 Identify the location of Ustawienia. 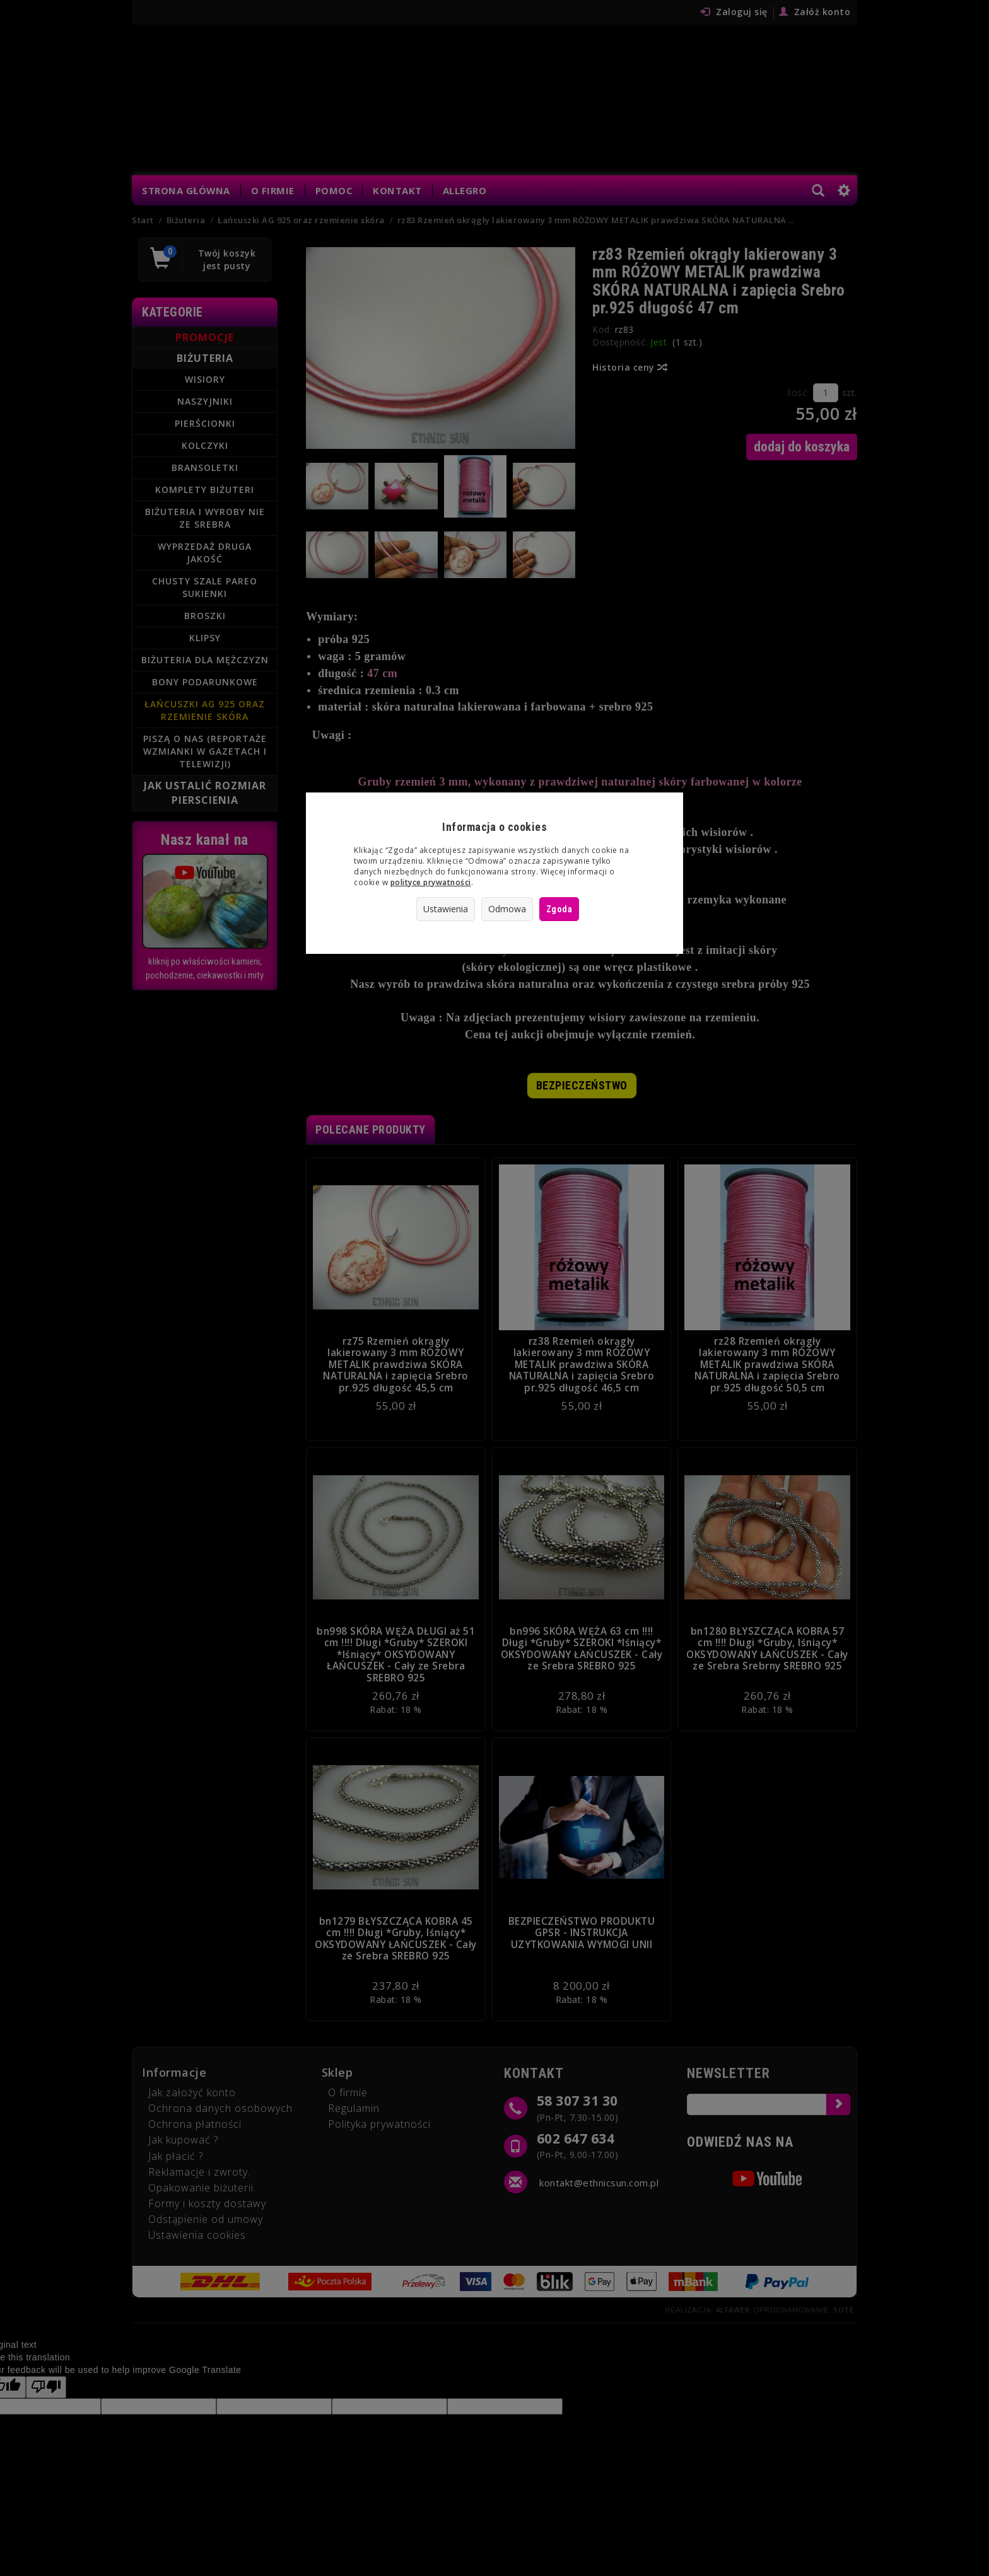
(445, 909).